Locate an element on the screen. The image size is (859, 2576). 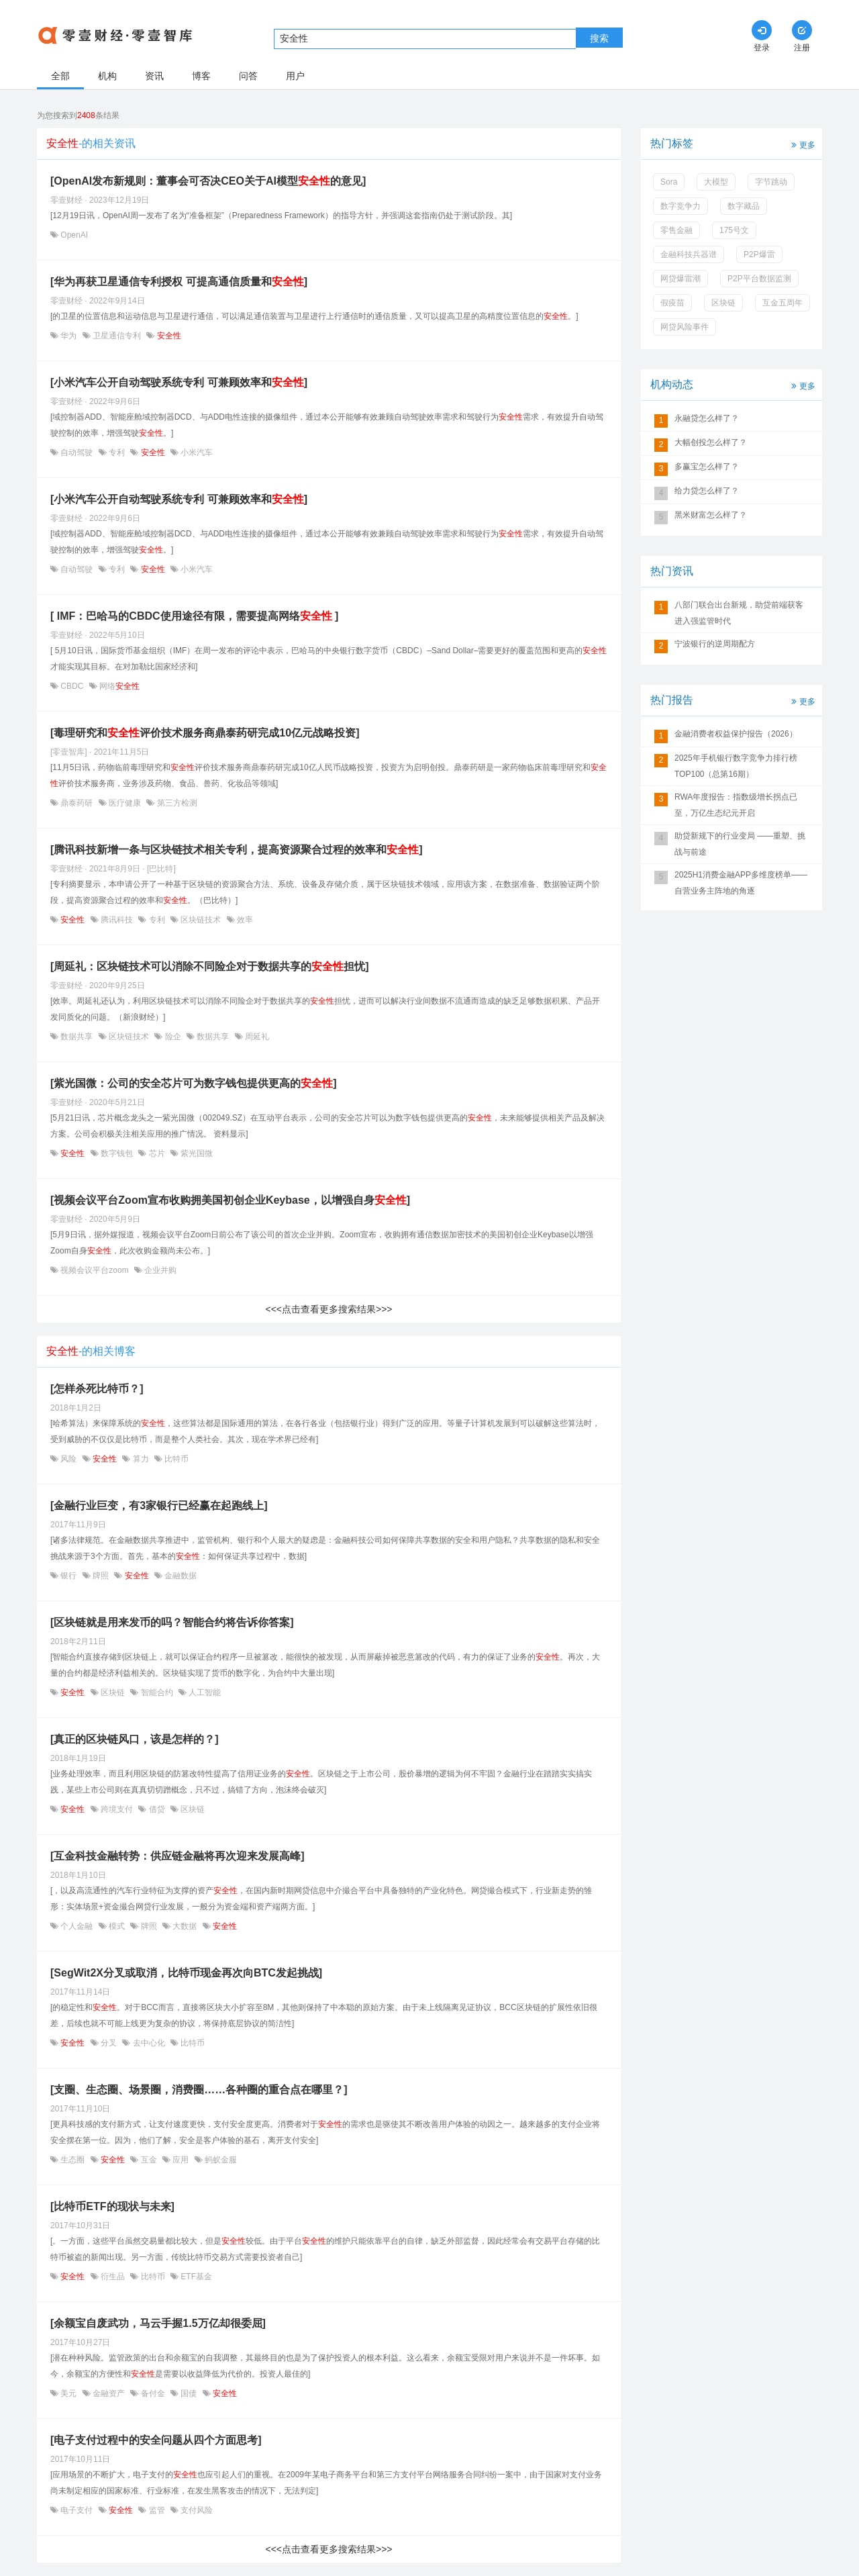
蚂蚁金服 is located at coordinates (220, 2159).